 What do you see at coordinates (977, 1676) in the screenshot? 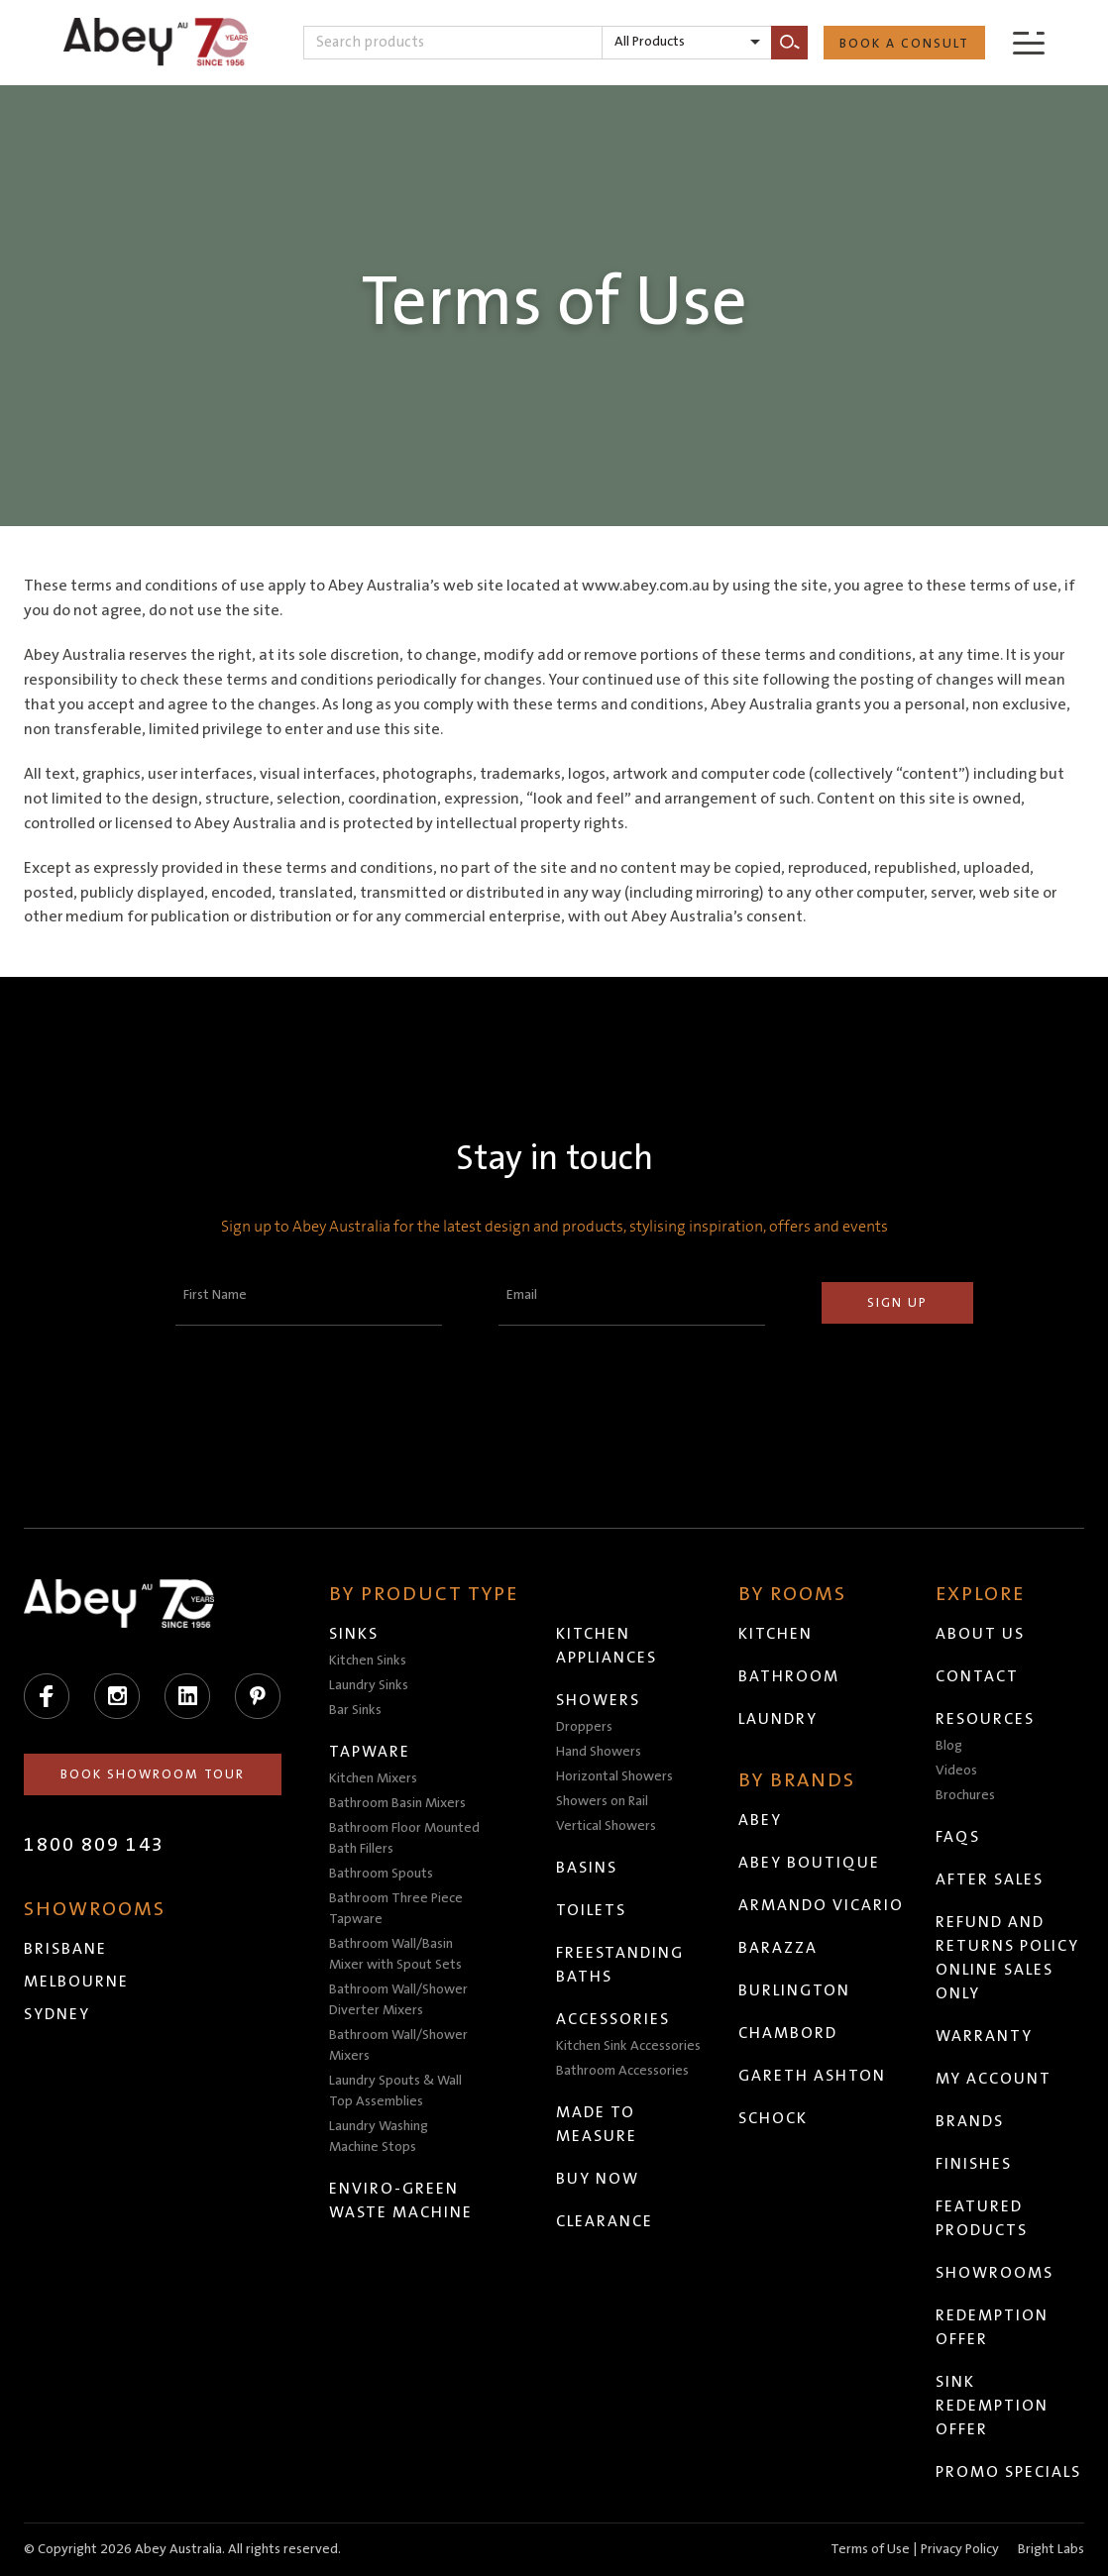
I see `Contact` at bounding box center [977, 1676].